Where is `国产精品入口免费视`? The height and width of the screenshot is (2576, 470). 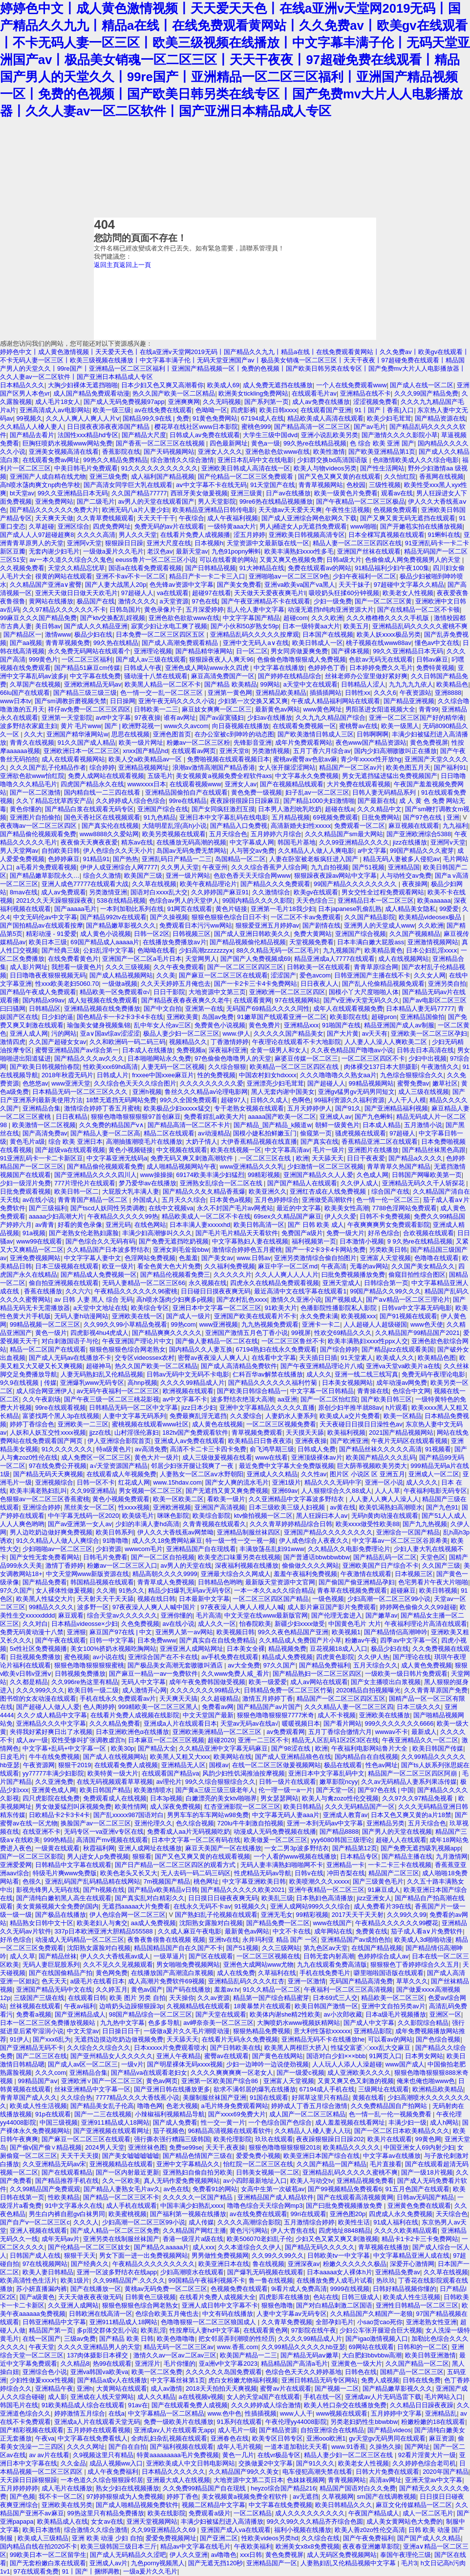
国产精品入口免费视 is located at coordinates (238, 825).